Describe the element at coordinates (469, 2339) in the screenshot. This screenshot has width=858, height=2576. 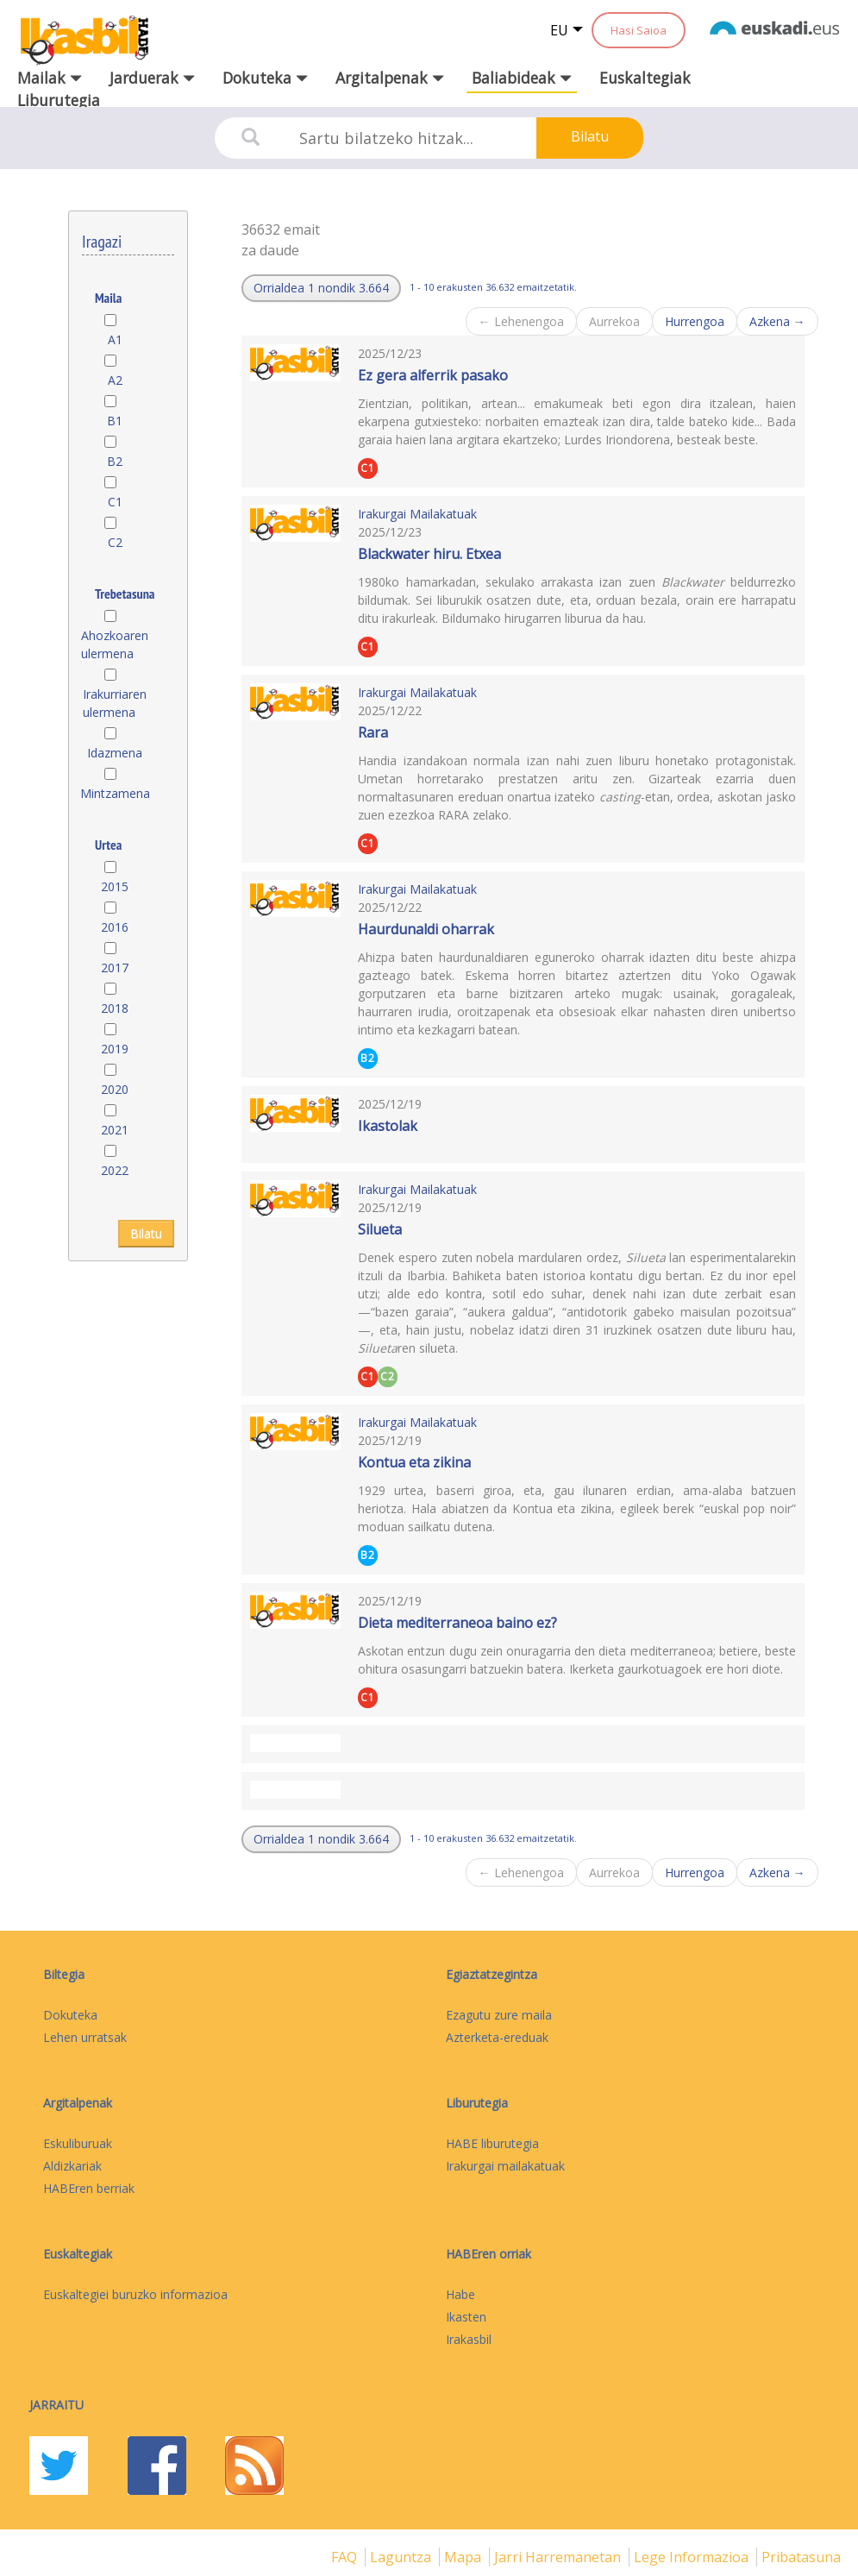
I see `Irakasbil` at that location.